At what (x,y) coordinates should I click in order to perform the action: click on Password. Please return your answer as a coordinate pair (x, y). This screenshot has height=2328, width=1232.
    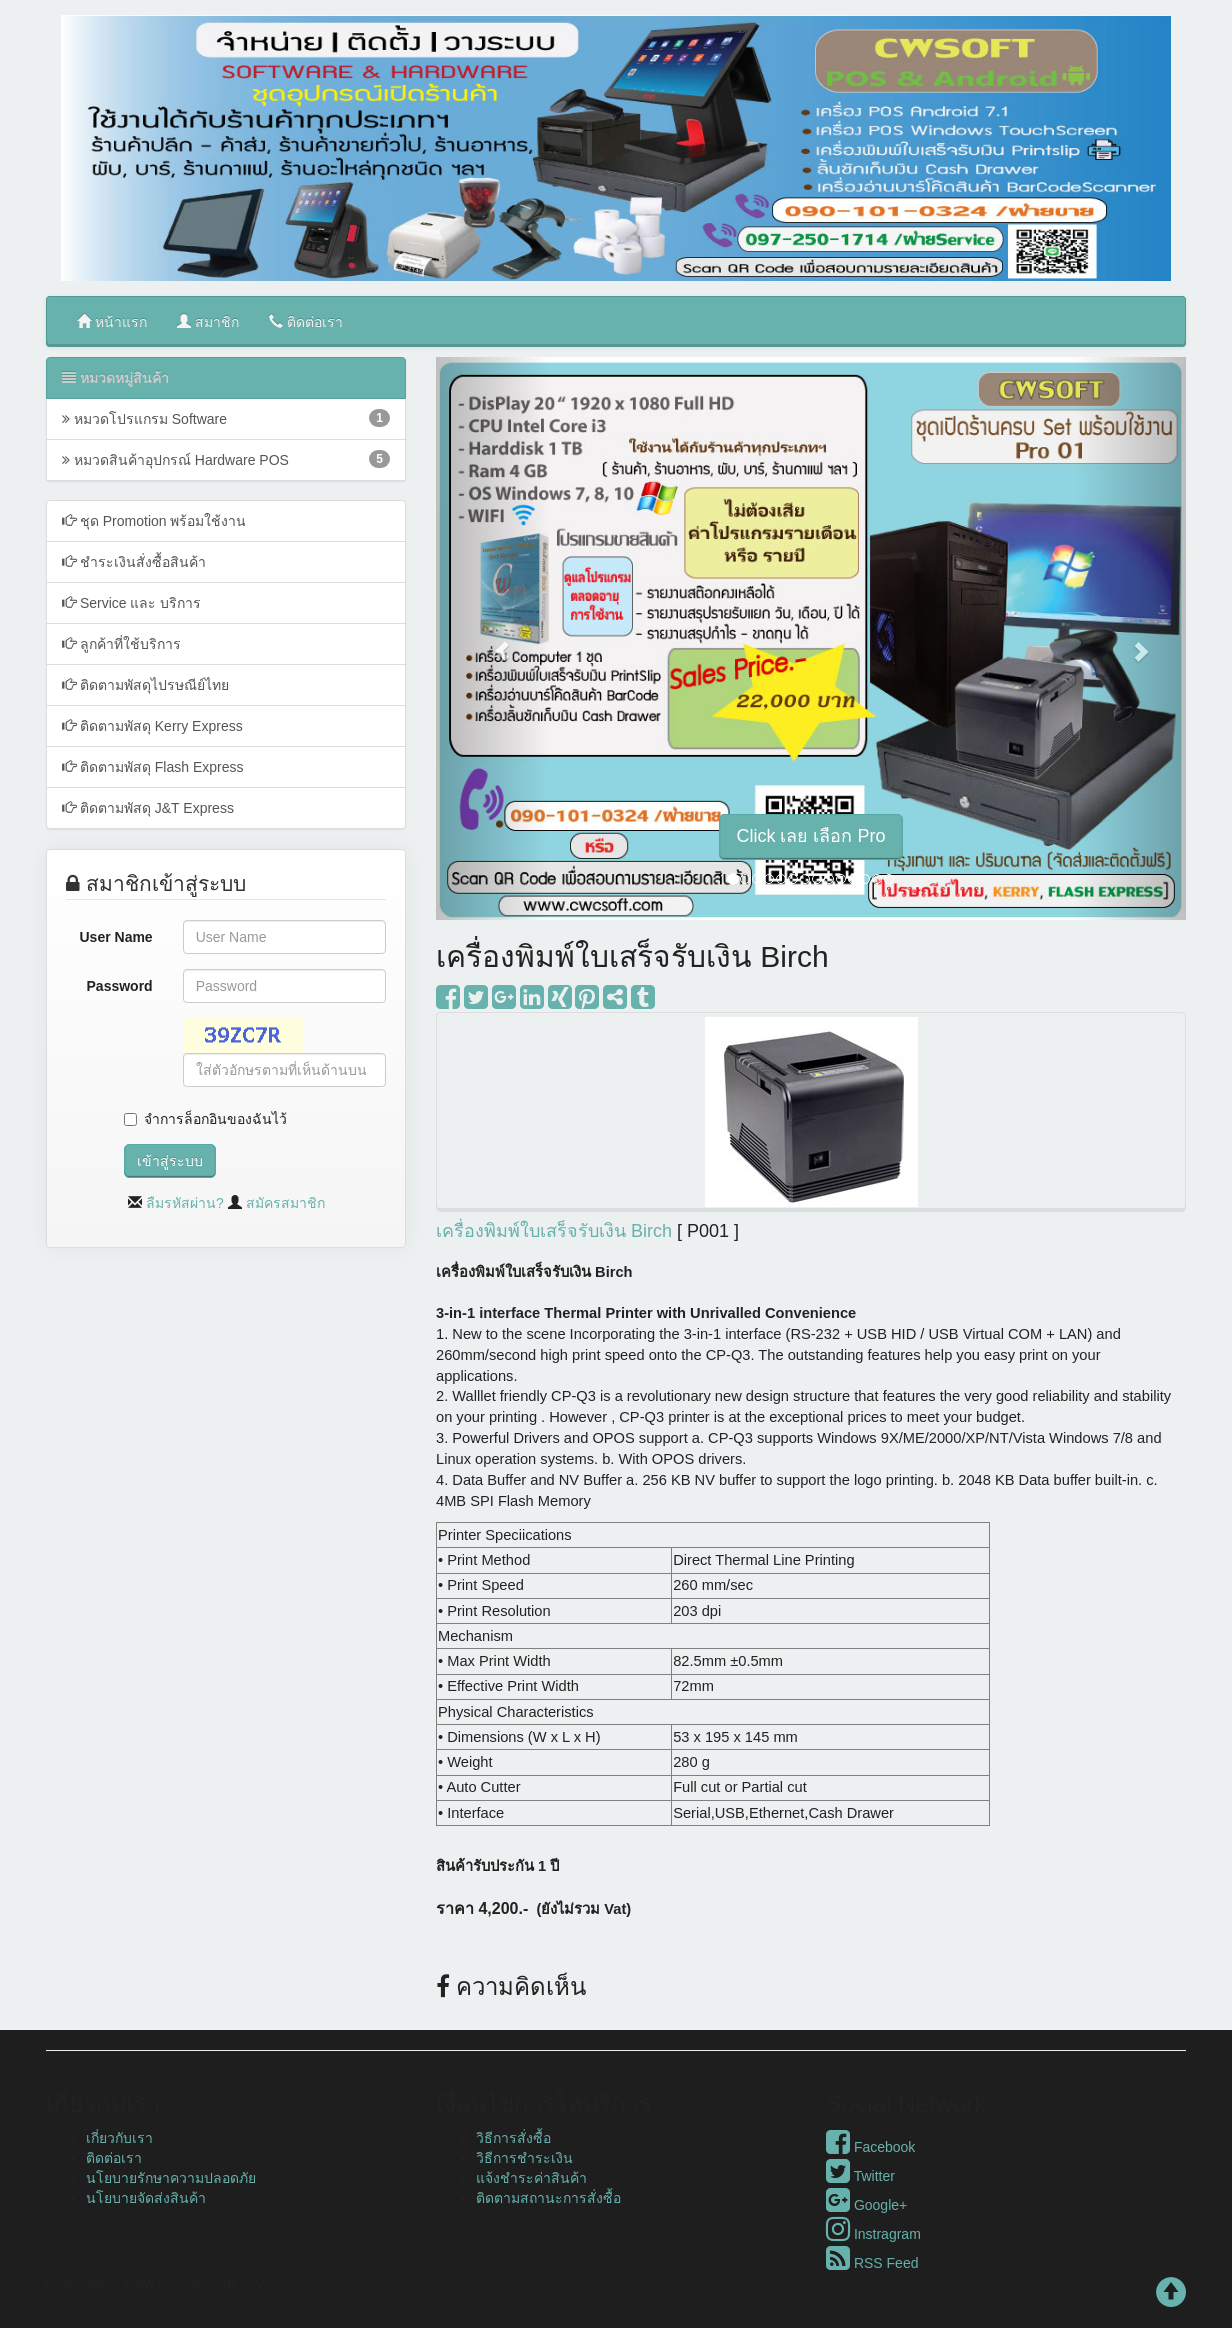
    Looking at the image, I should click on (120, 986).